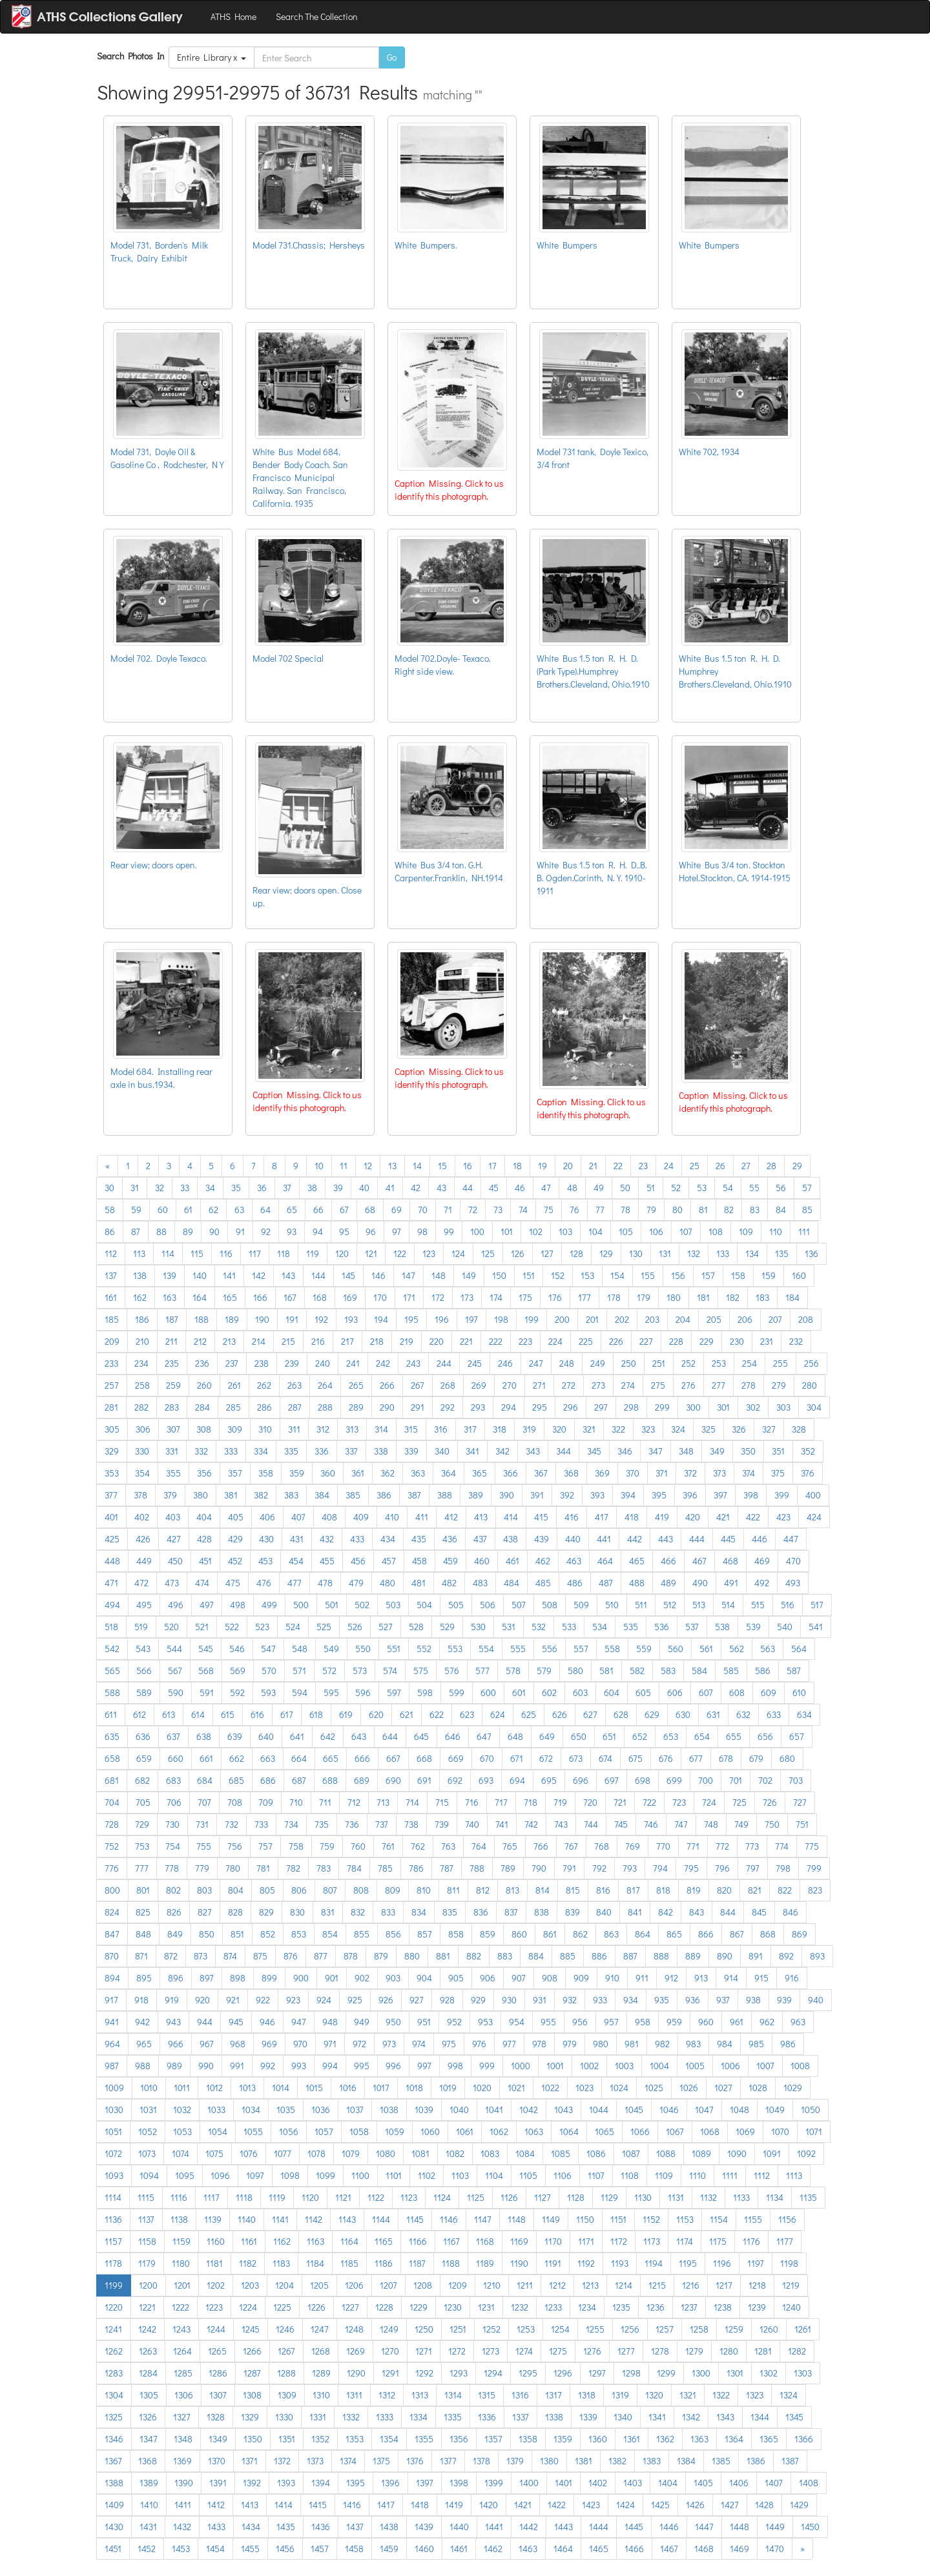 This screenshot has height=2576, width=930. Describe the element at coordinates (741, 1824) in the screenshot. I see `749` at that location.